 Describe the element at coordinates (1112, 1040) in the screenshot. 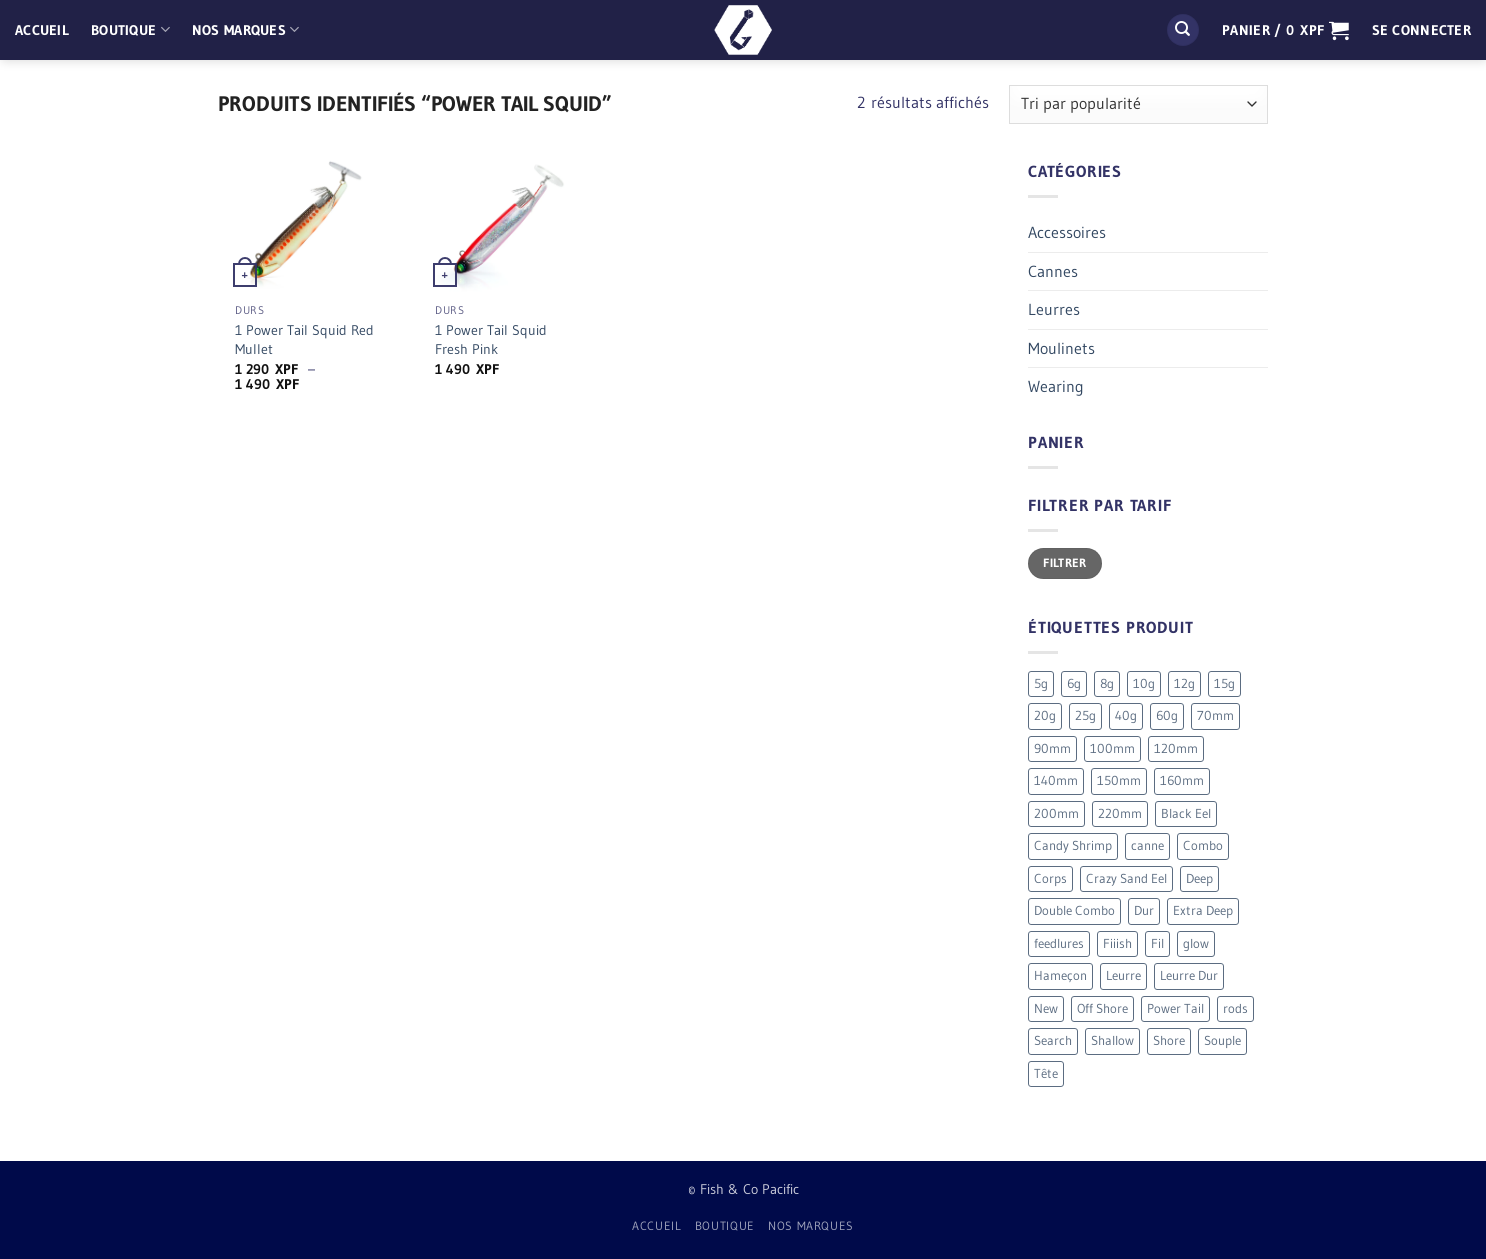

I see `Shallow [Shallow (7 produit)]` at that location.